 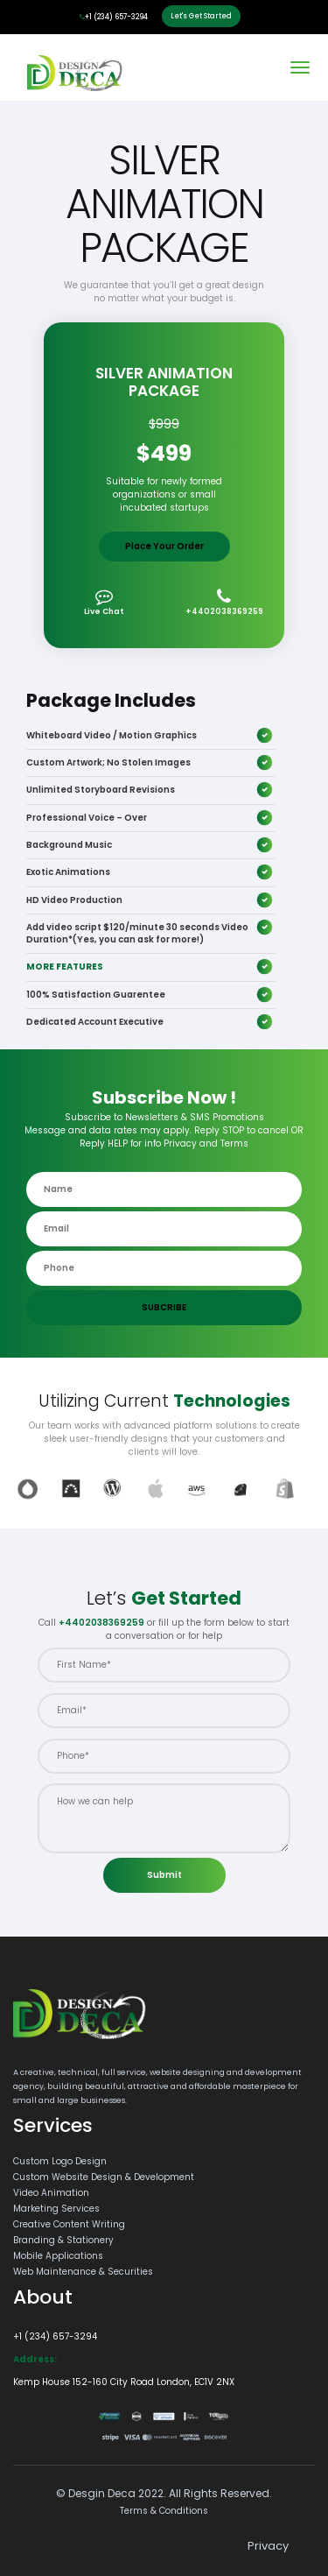 I want to click on Web Maintenance & Securities, so click(x=83, y=2271).